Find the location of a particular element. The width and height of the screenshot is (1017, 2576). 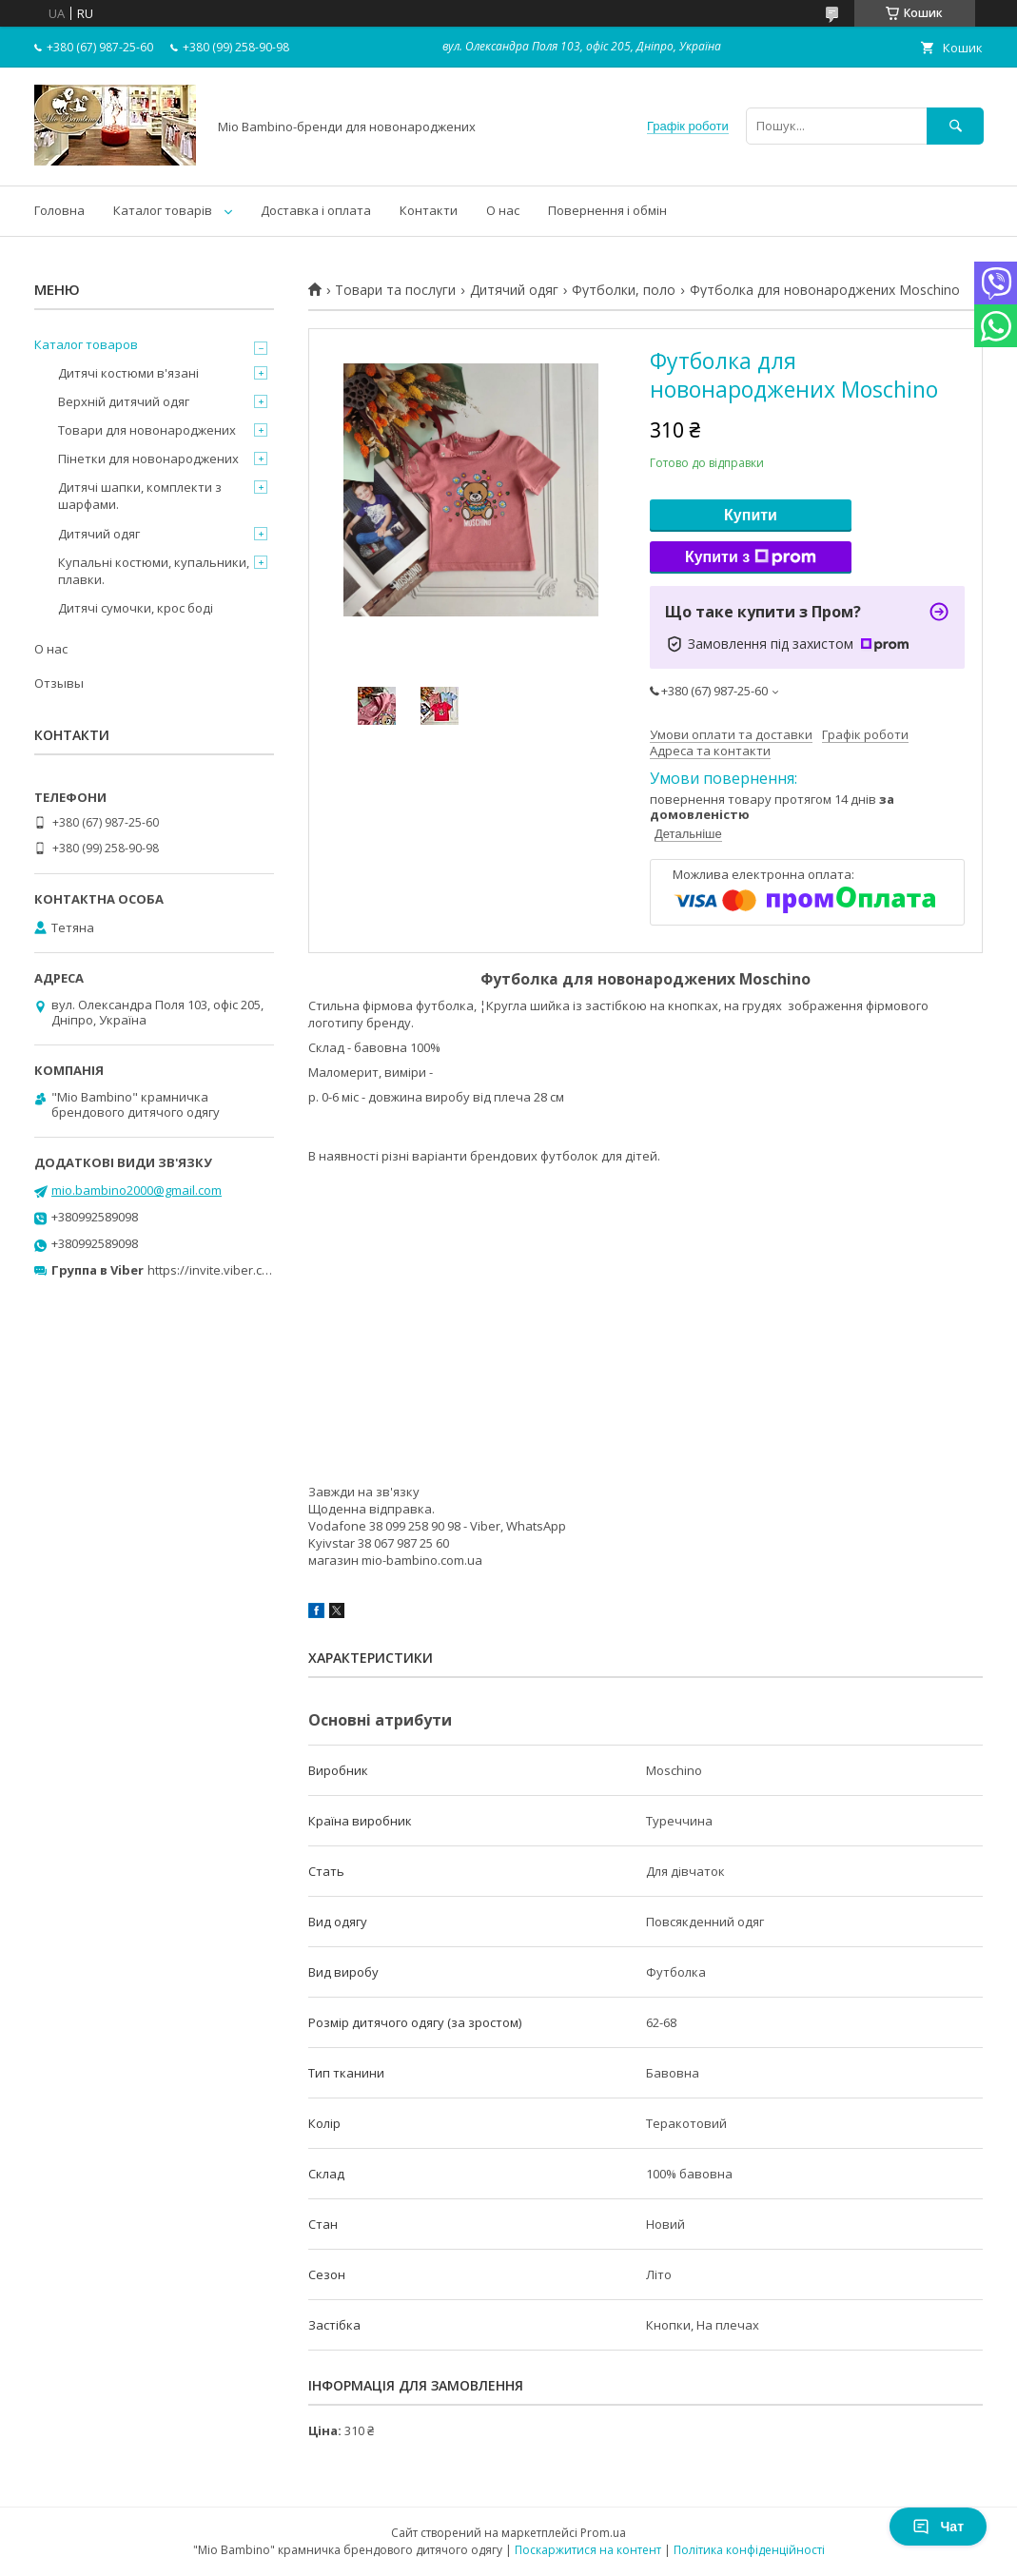

Політика конфіденційності is located at coordinates (749, 2550).